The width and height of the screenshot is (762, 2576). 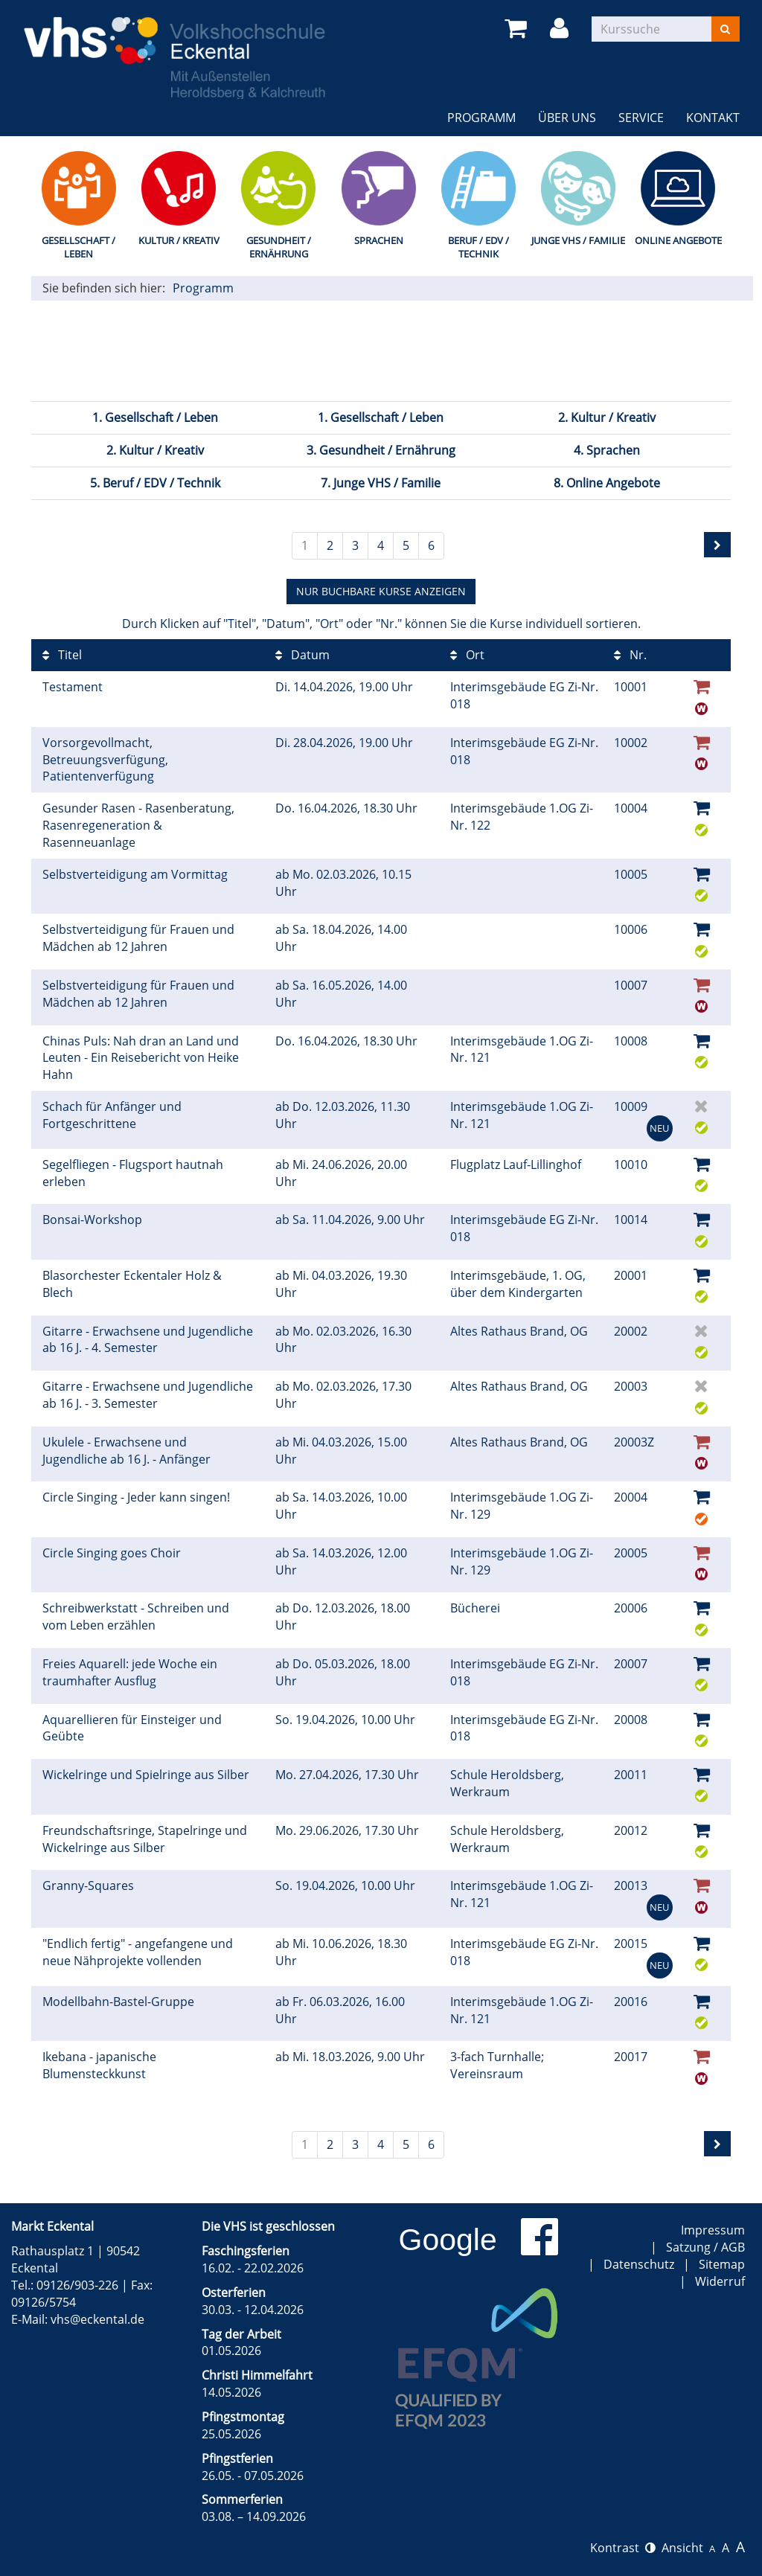 What do you see at coordinates (567, 117) in the screenshot?
I see `Über uns` at bounding box center [567, 117].